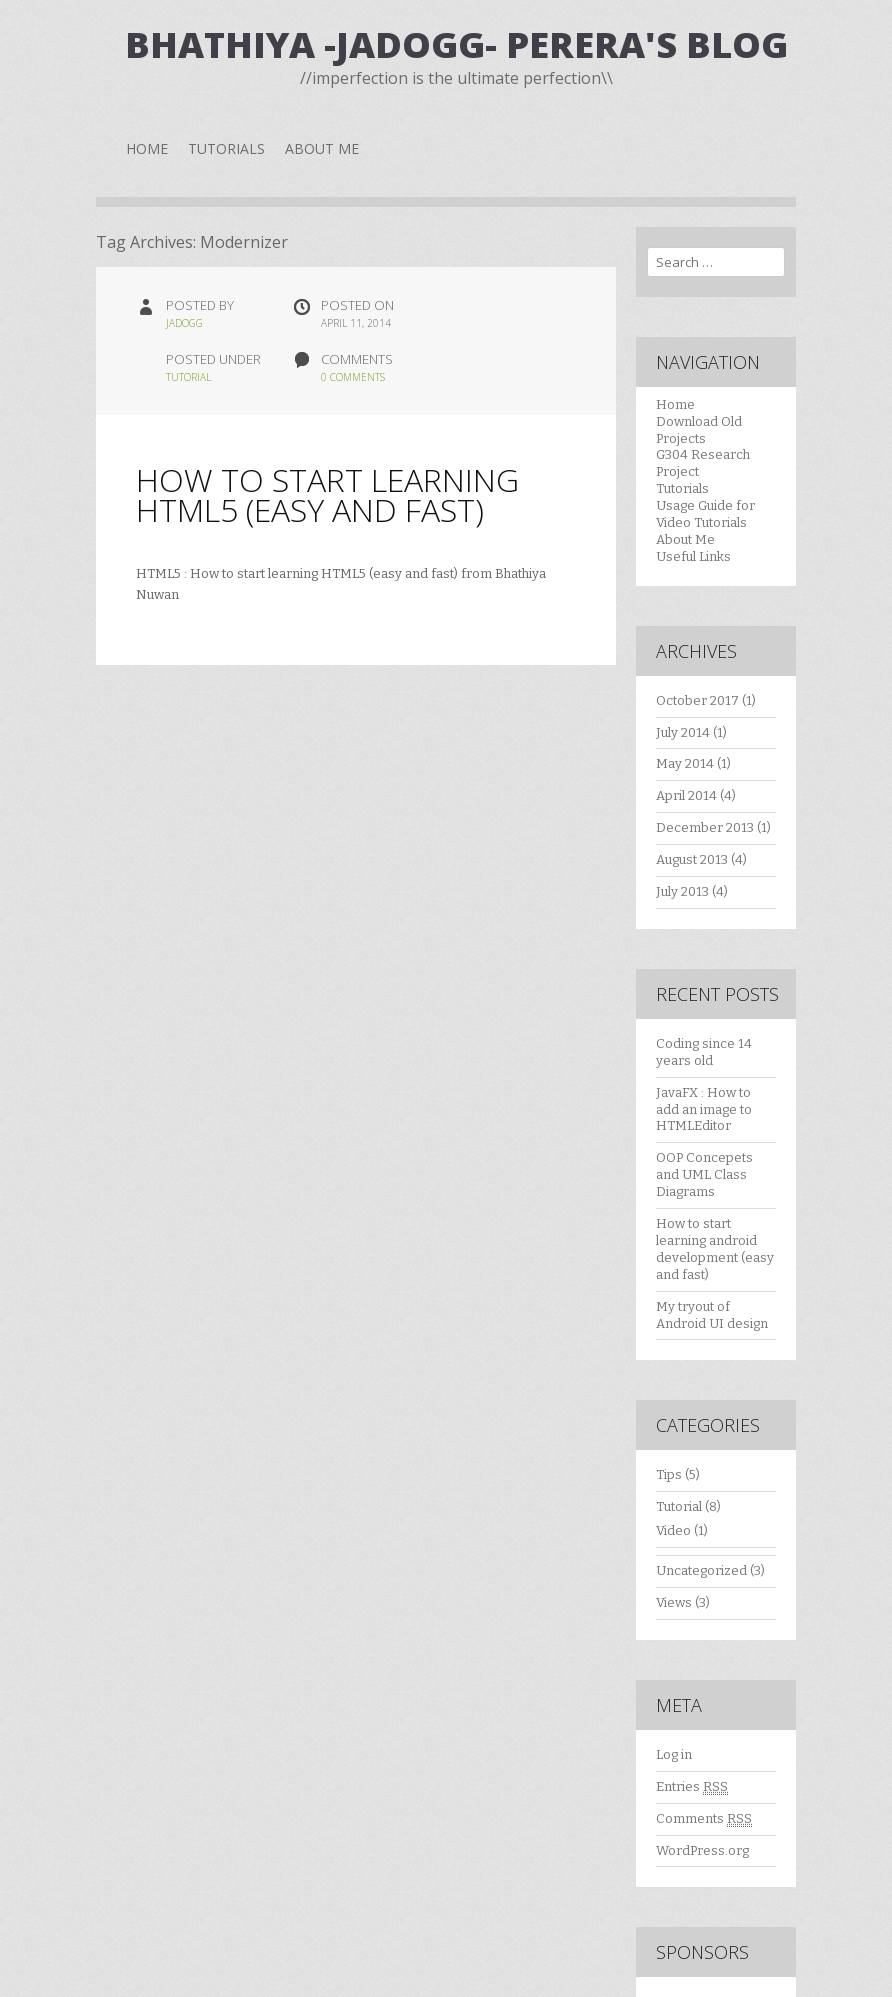  I want to click on 0 Comments, so click(353, 377).